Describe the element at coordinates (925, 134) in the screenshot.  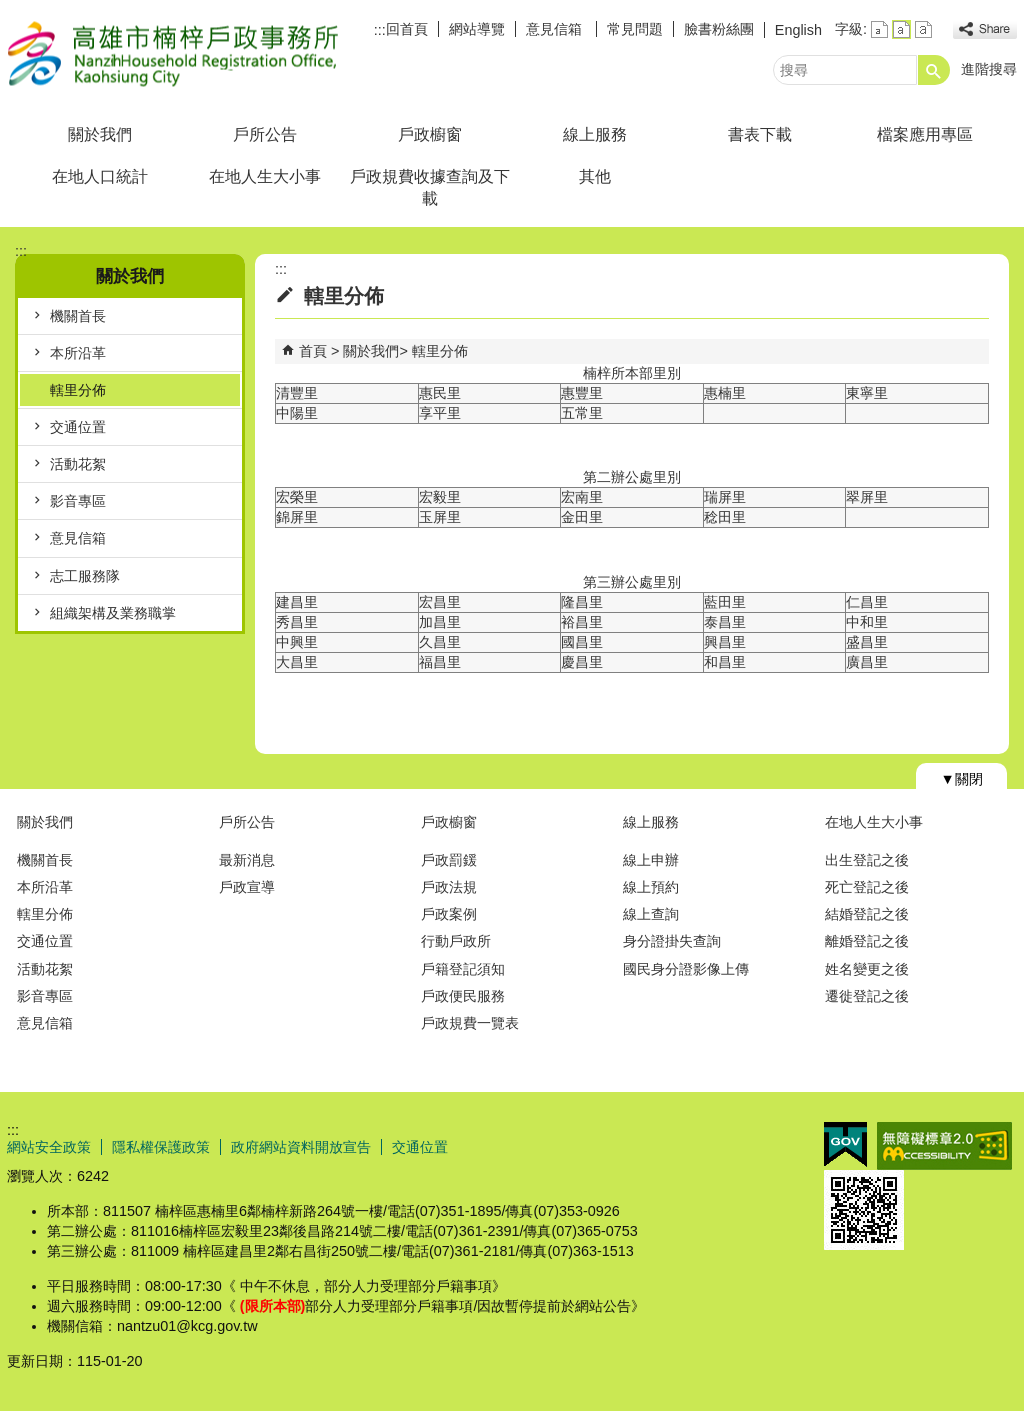
I see `檔案應用專區` at that location.